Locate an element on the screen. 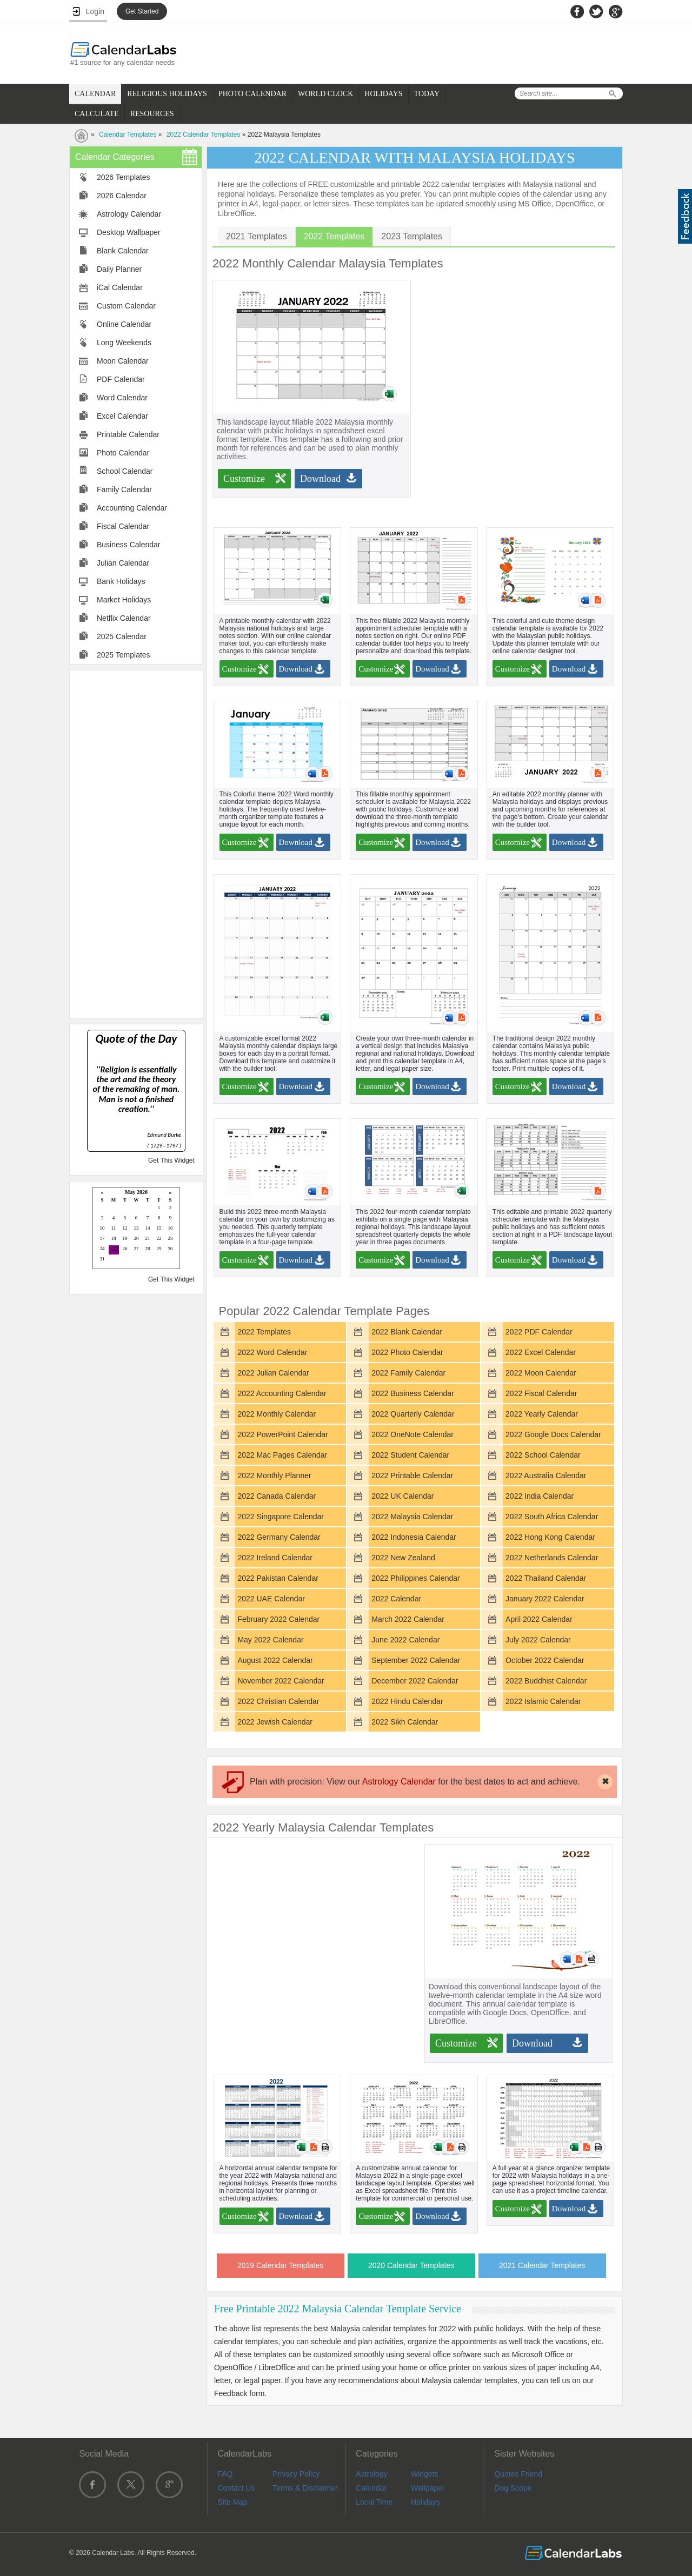  2022 Julian Calendar is located at coordinates (273, 1373).